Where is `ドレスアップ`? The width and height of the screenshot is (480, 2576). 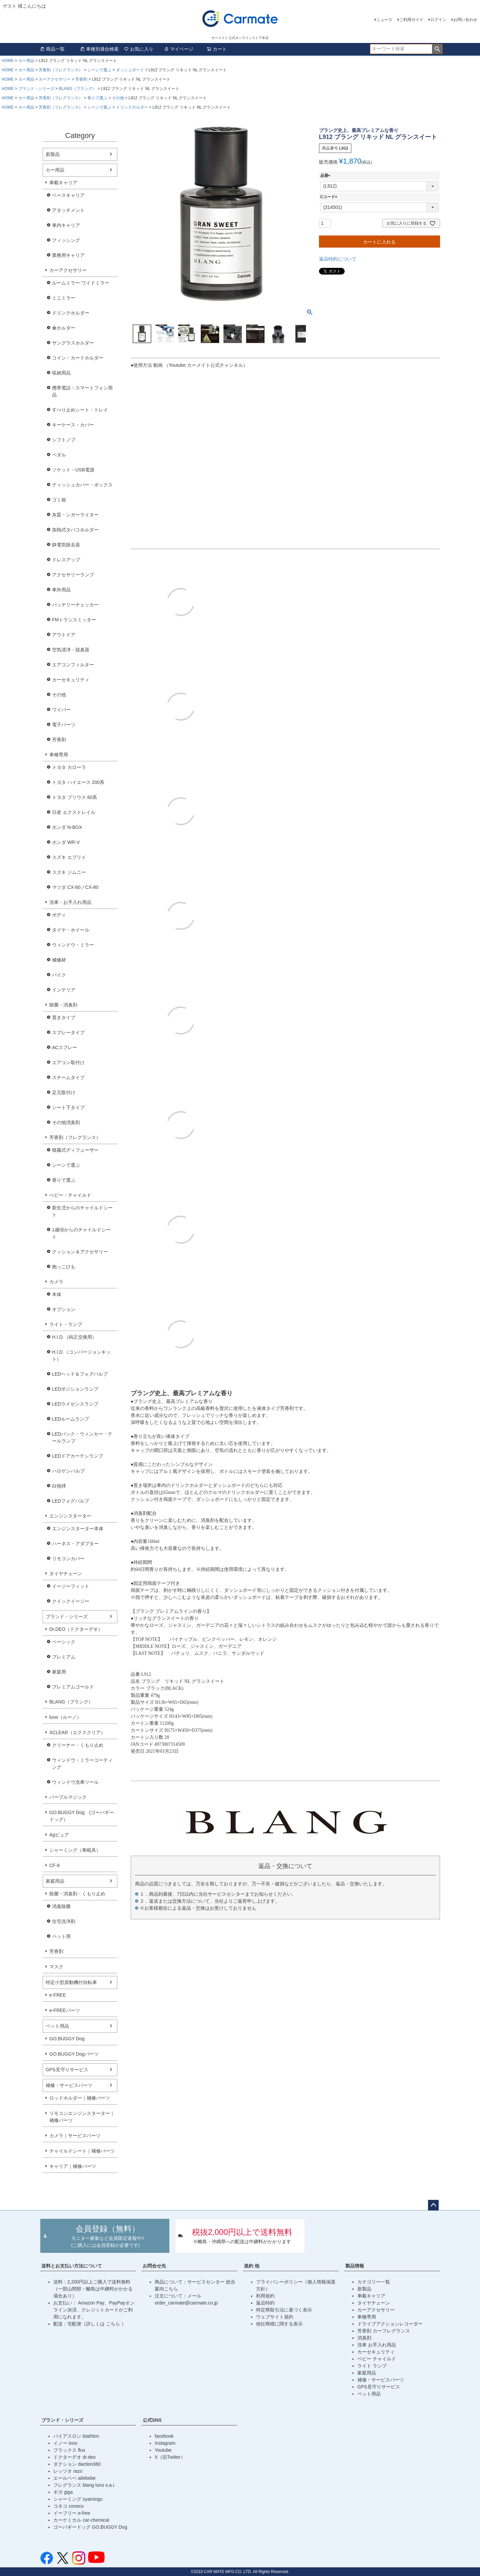
ドレスアップ is located at coordinates (66, 559).